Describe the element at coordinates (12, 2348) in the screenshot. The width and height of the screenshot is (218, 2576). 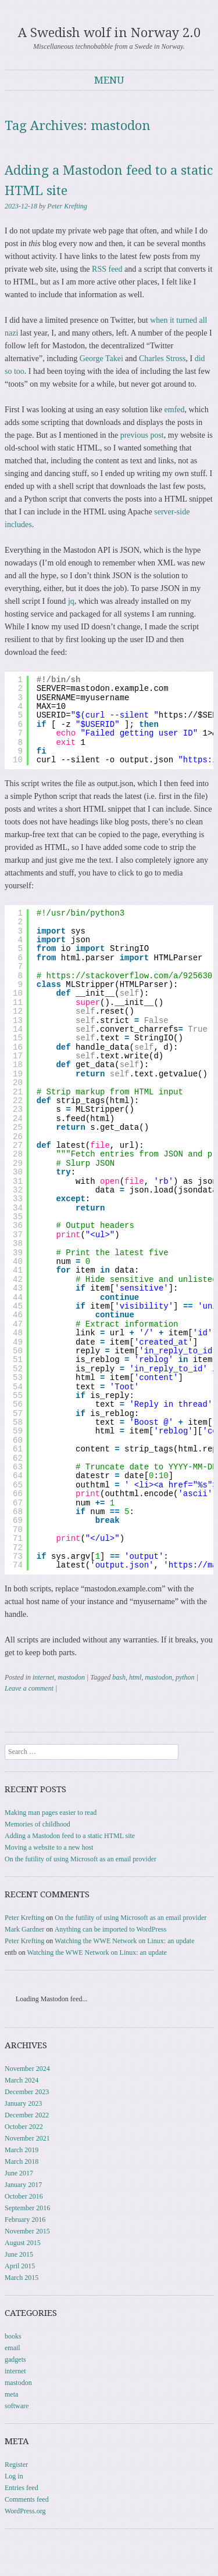
I see `email` at that location.